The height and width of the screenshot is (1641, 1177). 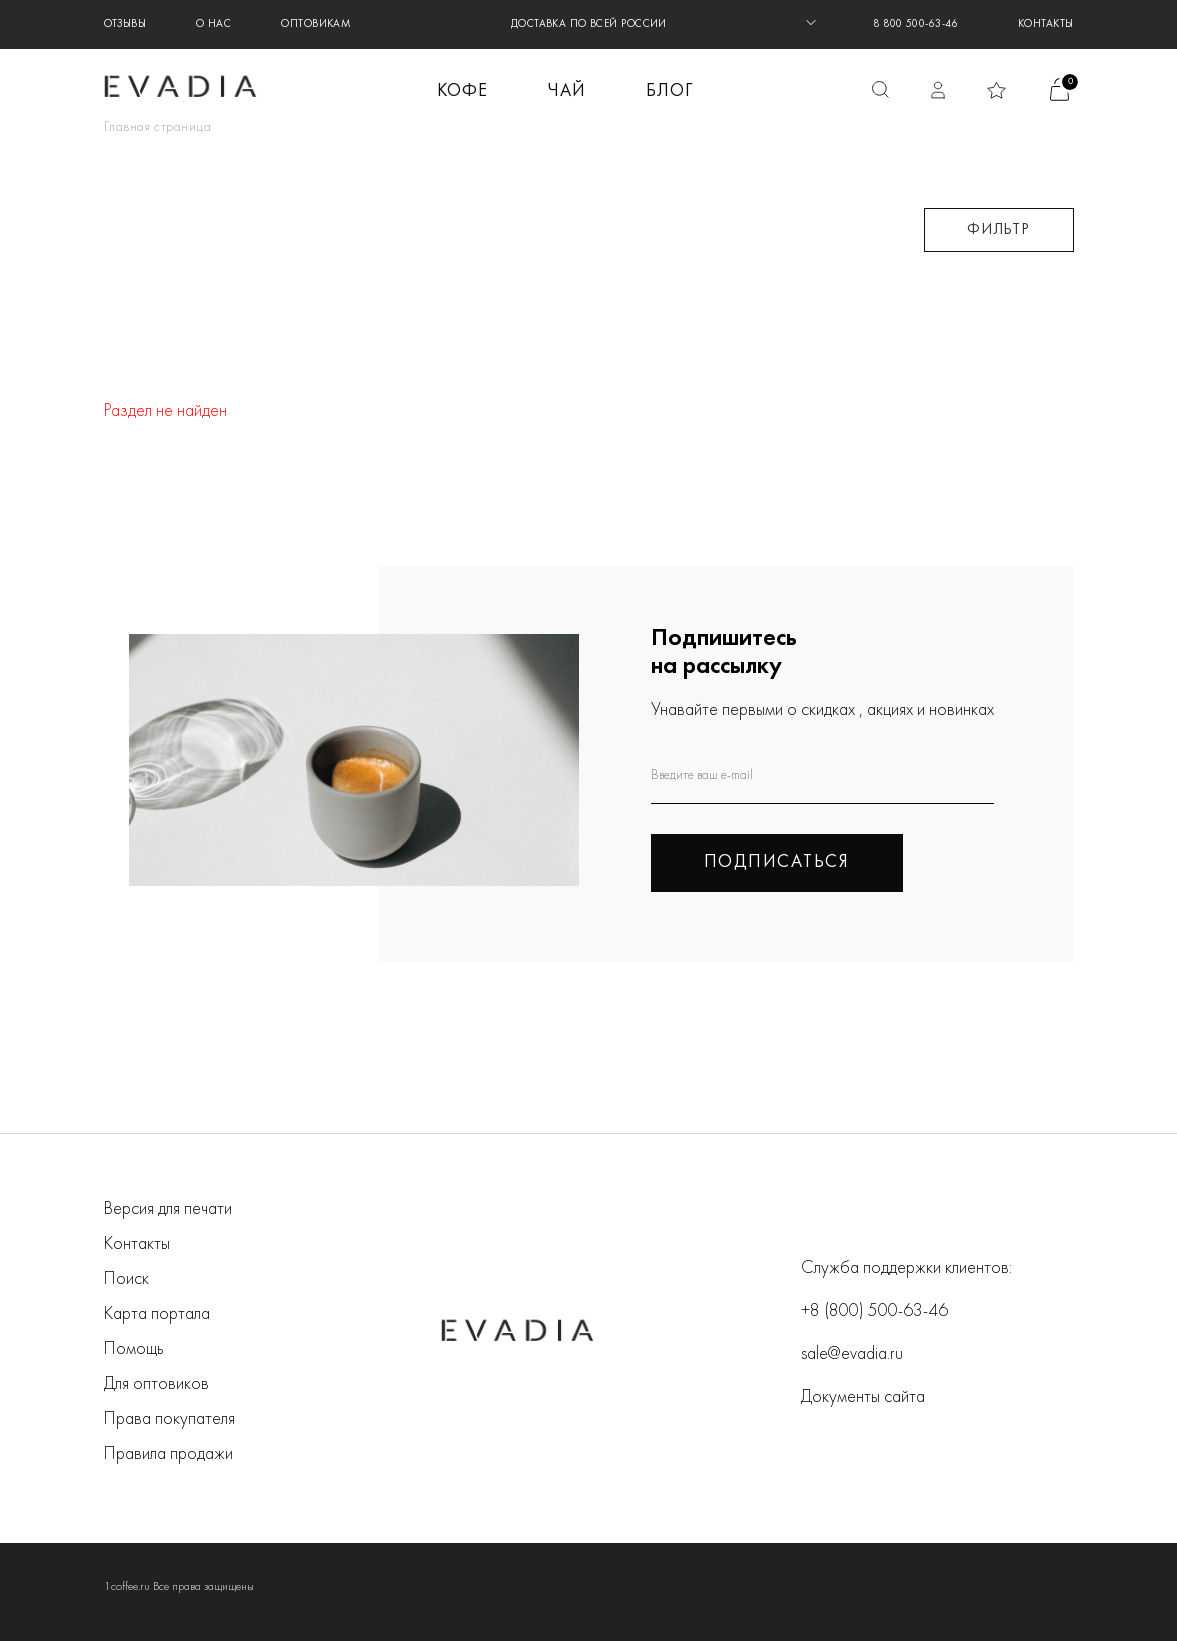 What do you see at coordinates (863, 1397) in the screenshot?
I see `Документы сайта` at bounding box center [863, 1397].